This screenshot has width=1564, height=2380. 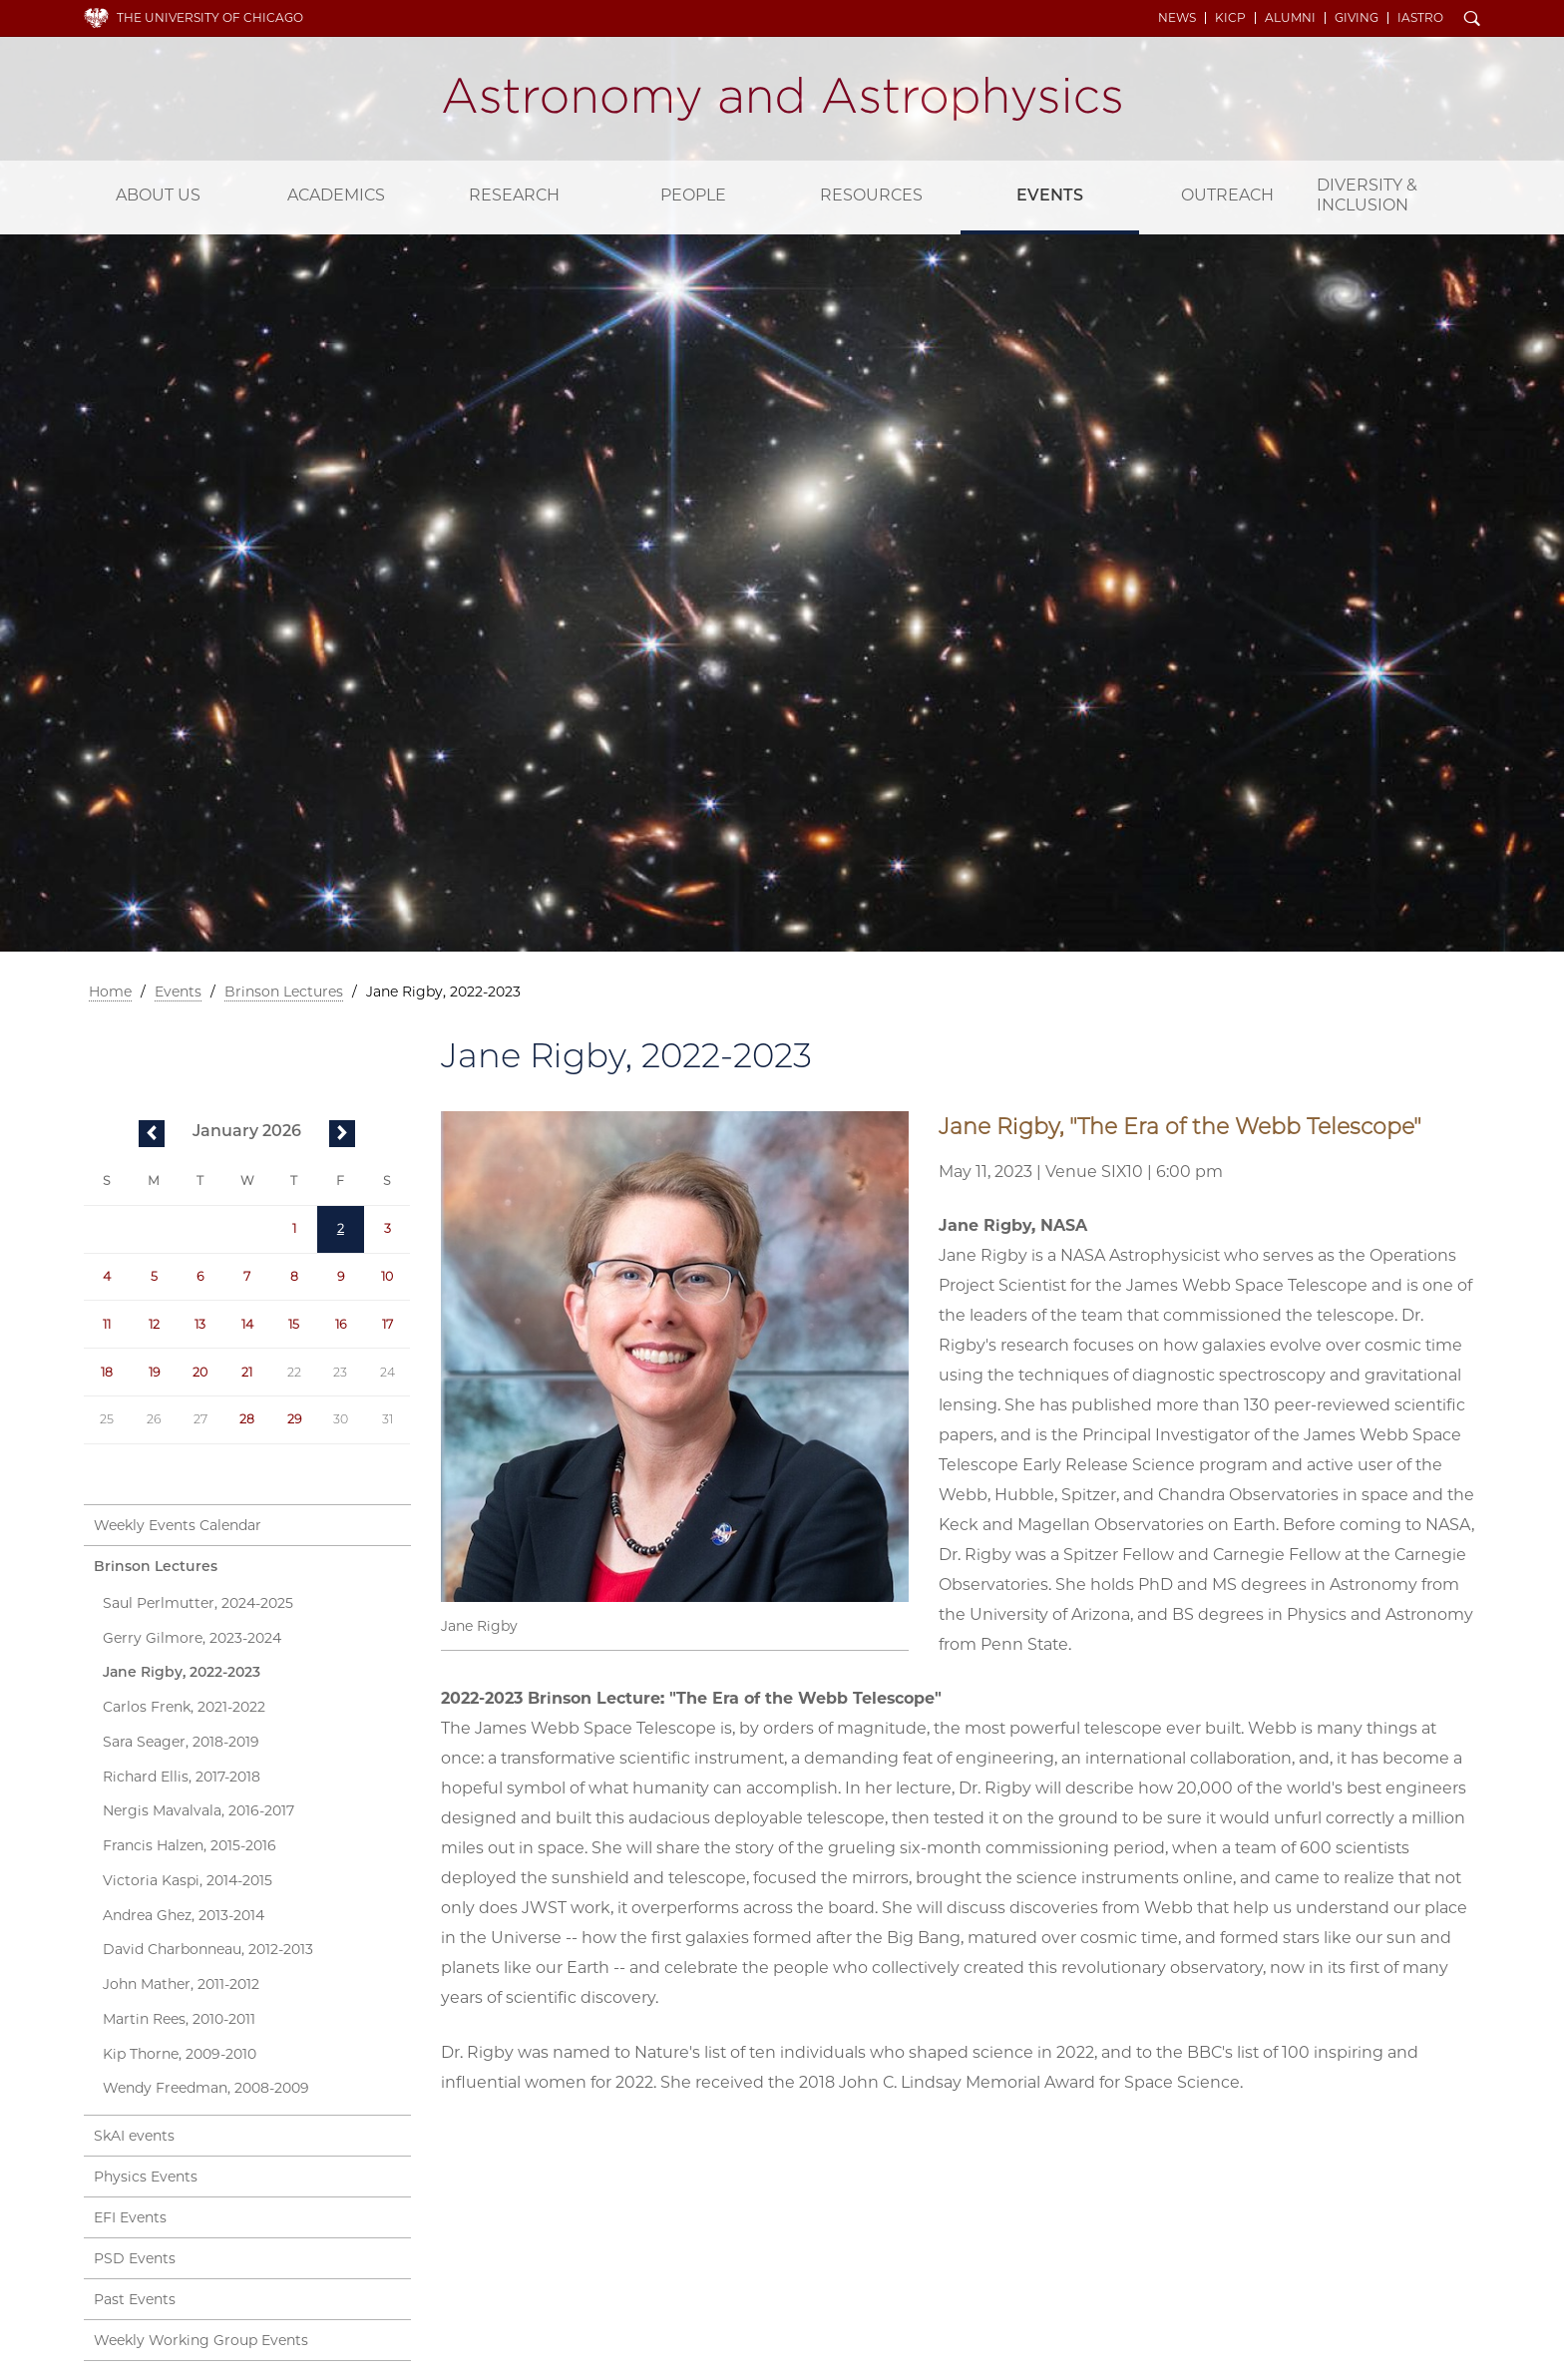 I want to click on Past Events, so click(x=135, y=2299).